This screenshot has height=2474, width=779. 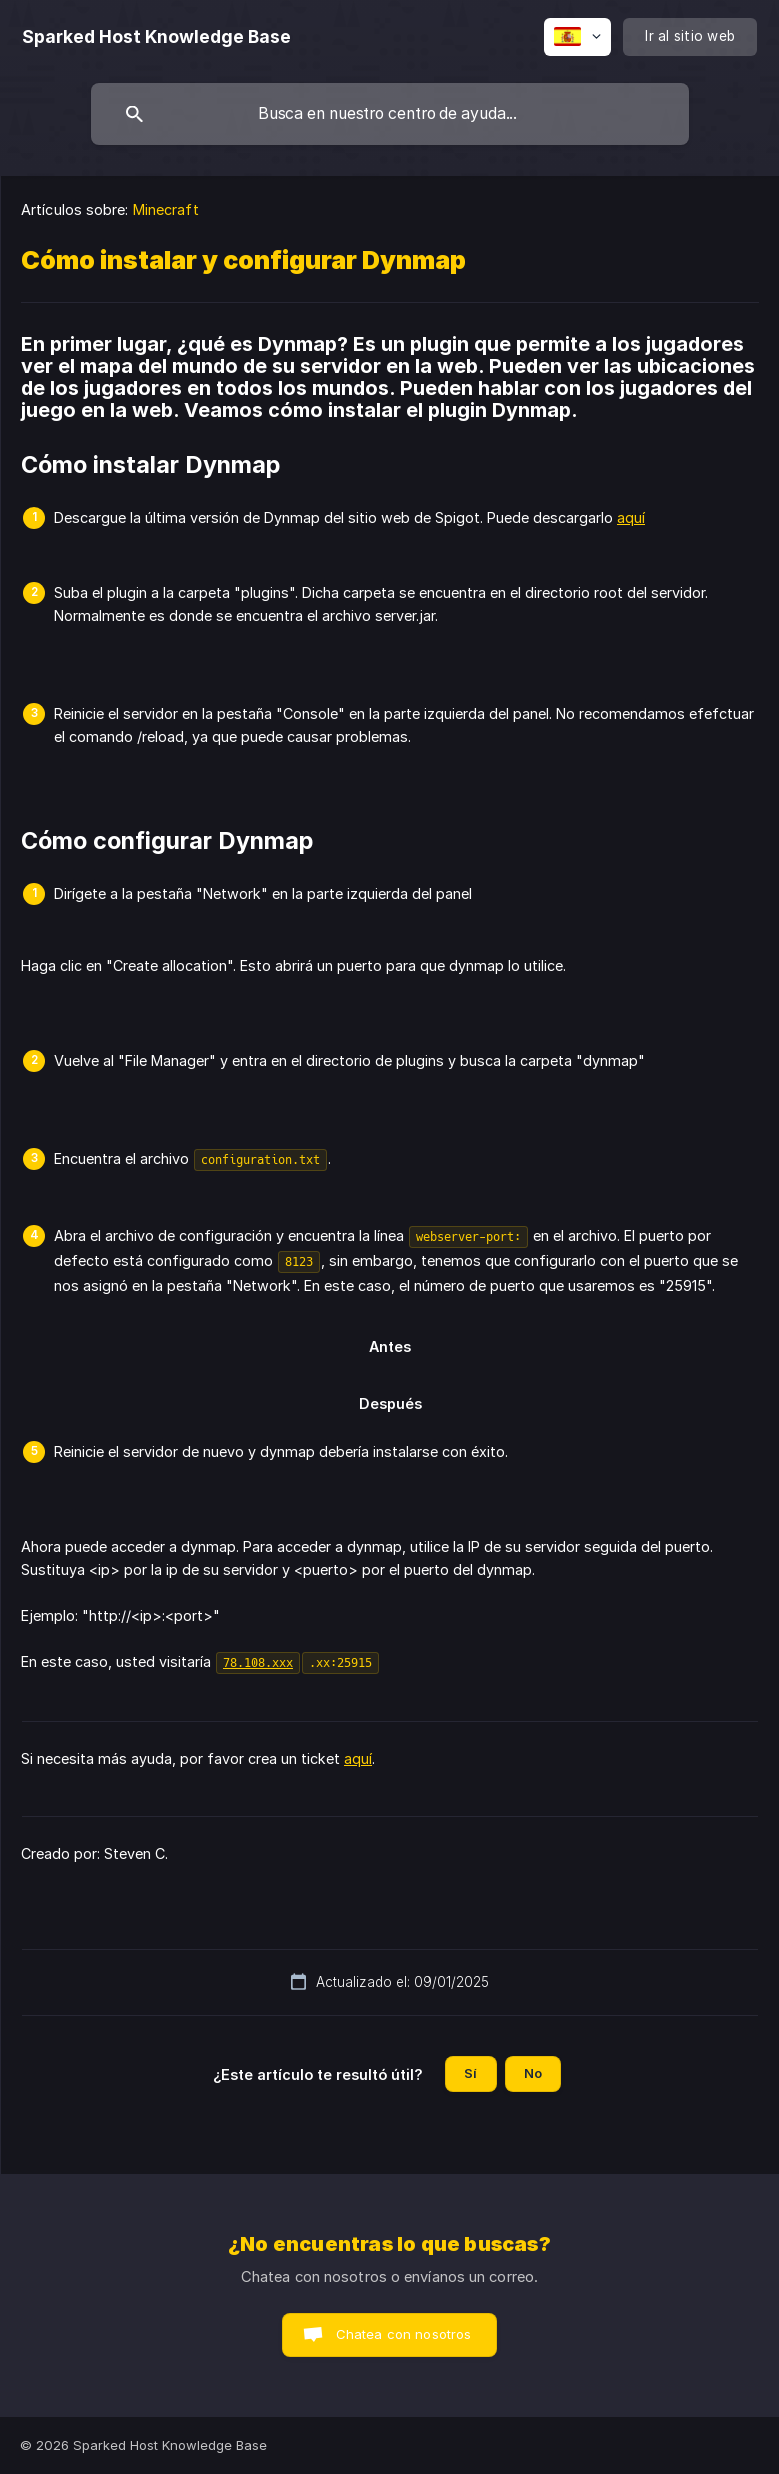 I want to click on [none], so click(x=156, y=37).